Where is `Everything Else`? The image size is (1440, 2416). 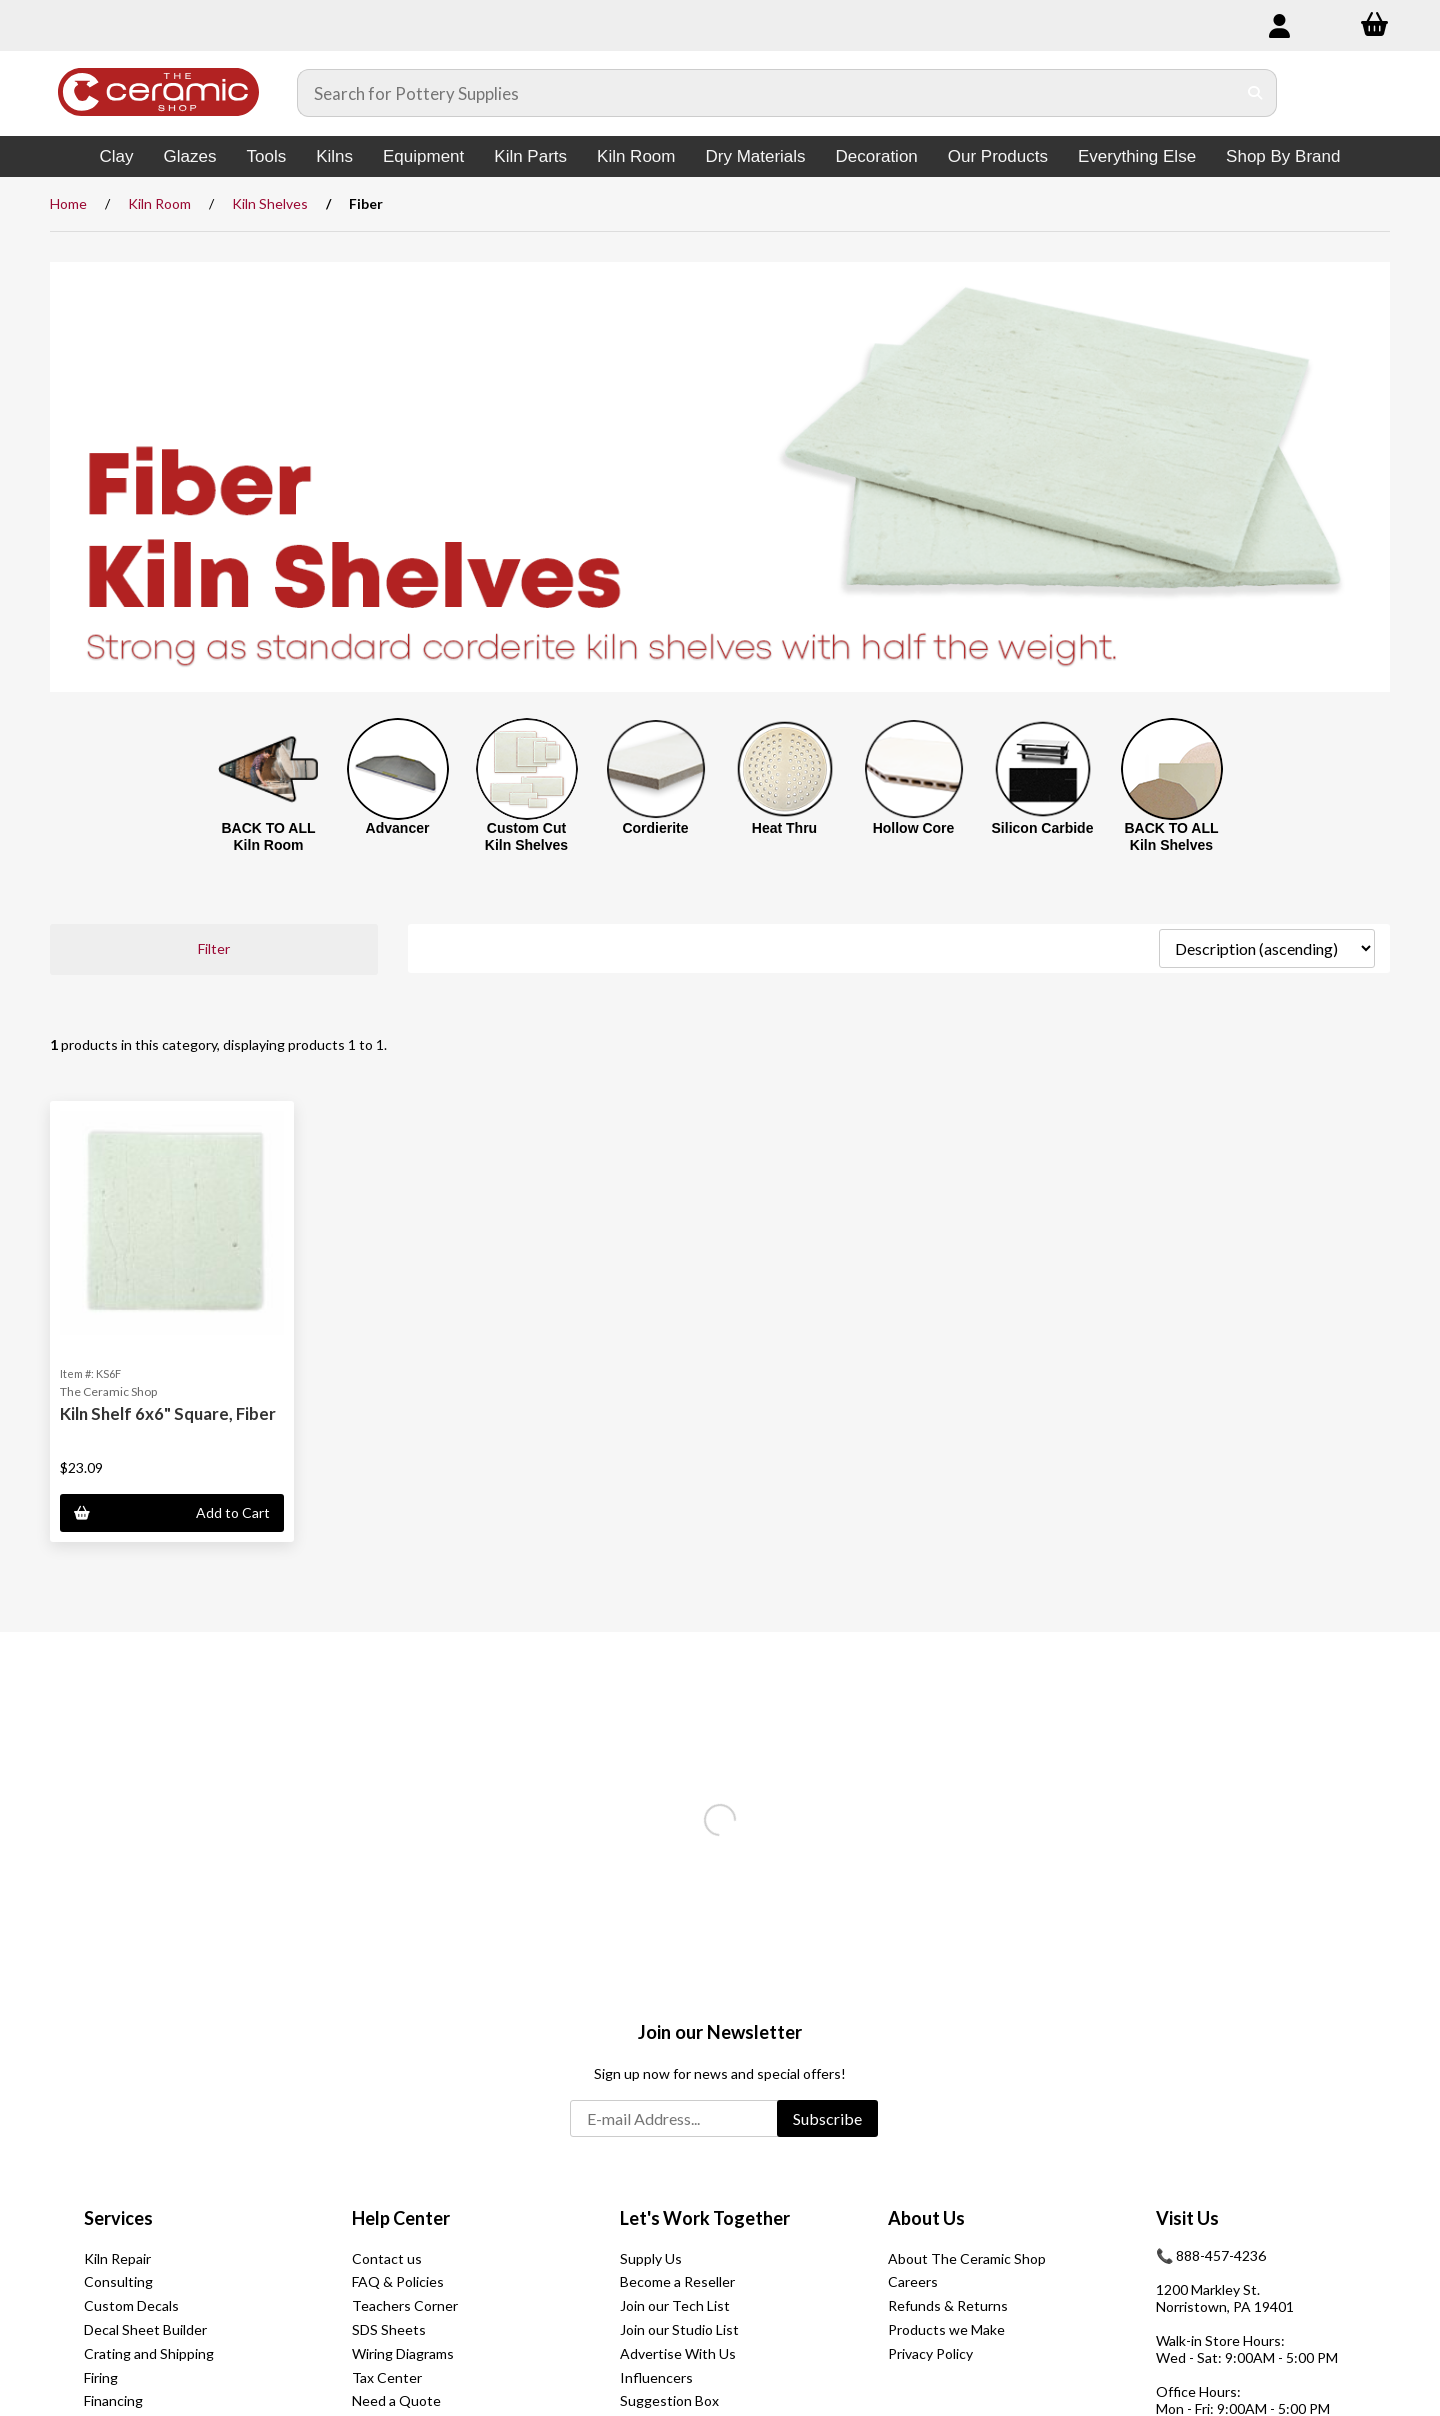 Everything Else is located at coordinates (1137, 156).